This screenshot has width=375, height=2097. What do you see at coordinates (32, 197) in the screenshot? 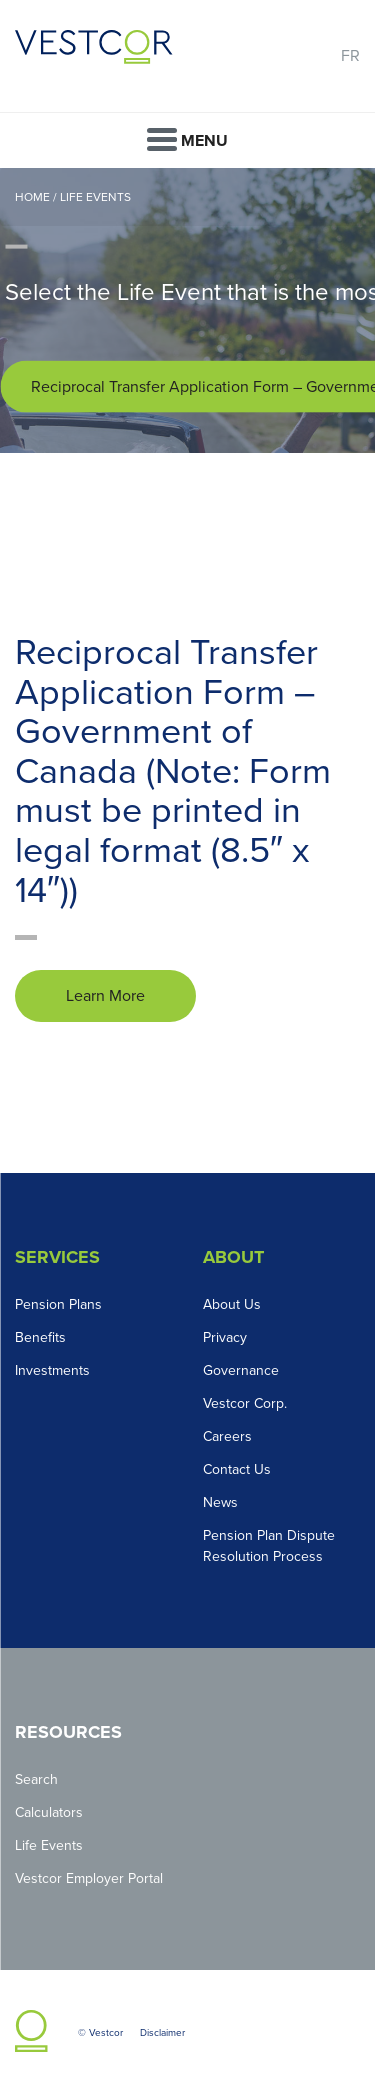
I see `Home` at bounding box center [32, 197].